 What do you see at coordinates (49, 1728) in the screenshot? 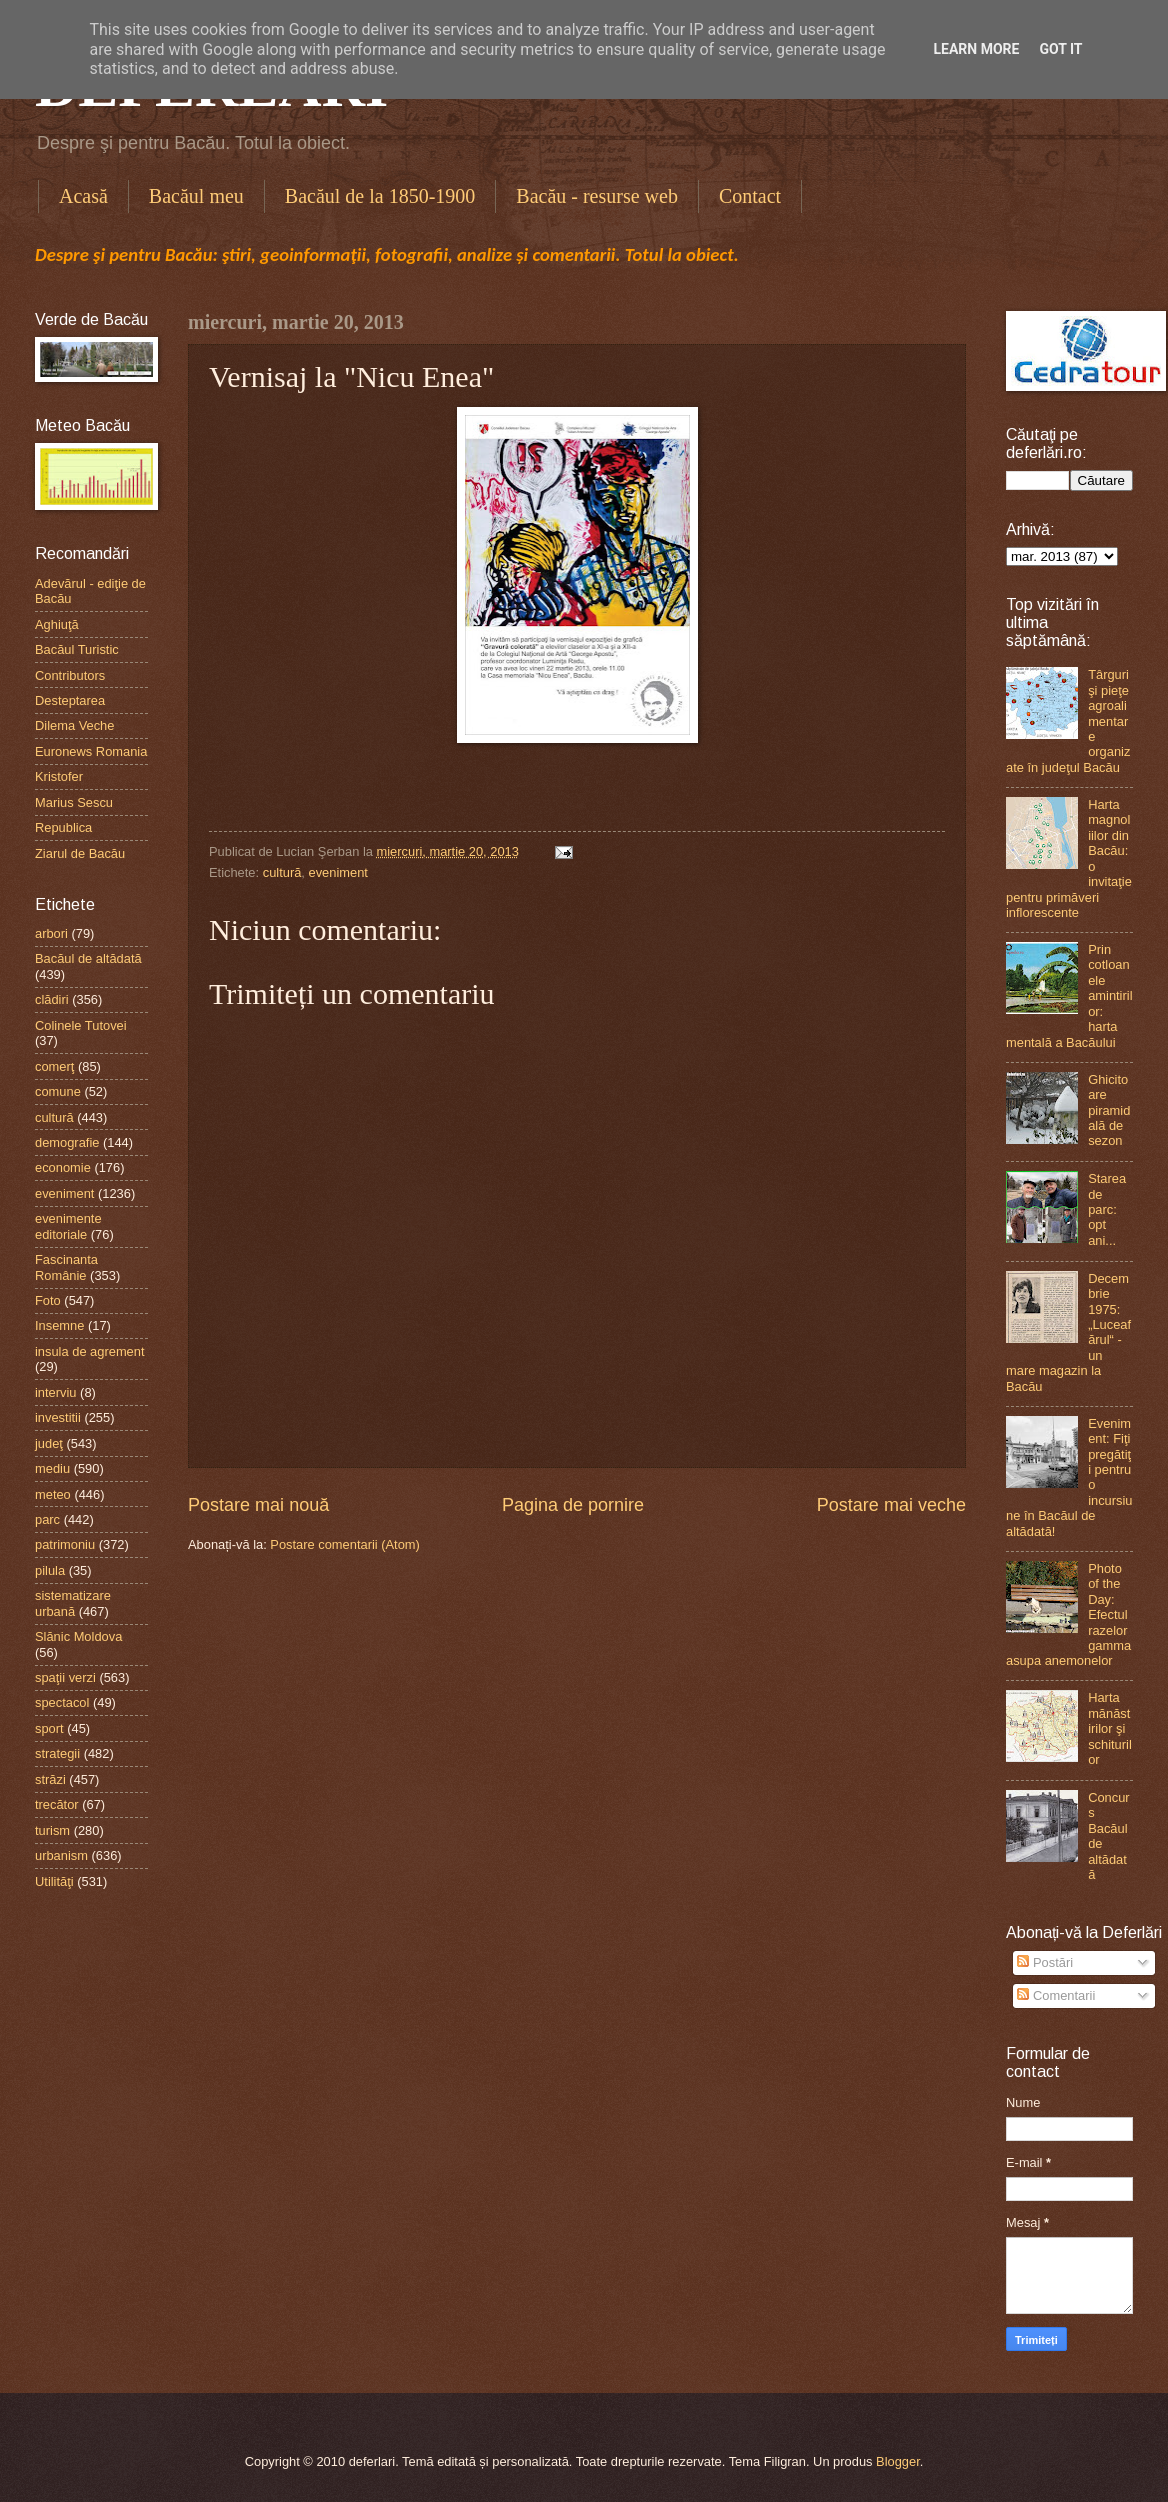
I see `sport` at bounding box center [49, 1728].